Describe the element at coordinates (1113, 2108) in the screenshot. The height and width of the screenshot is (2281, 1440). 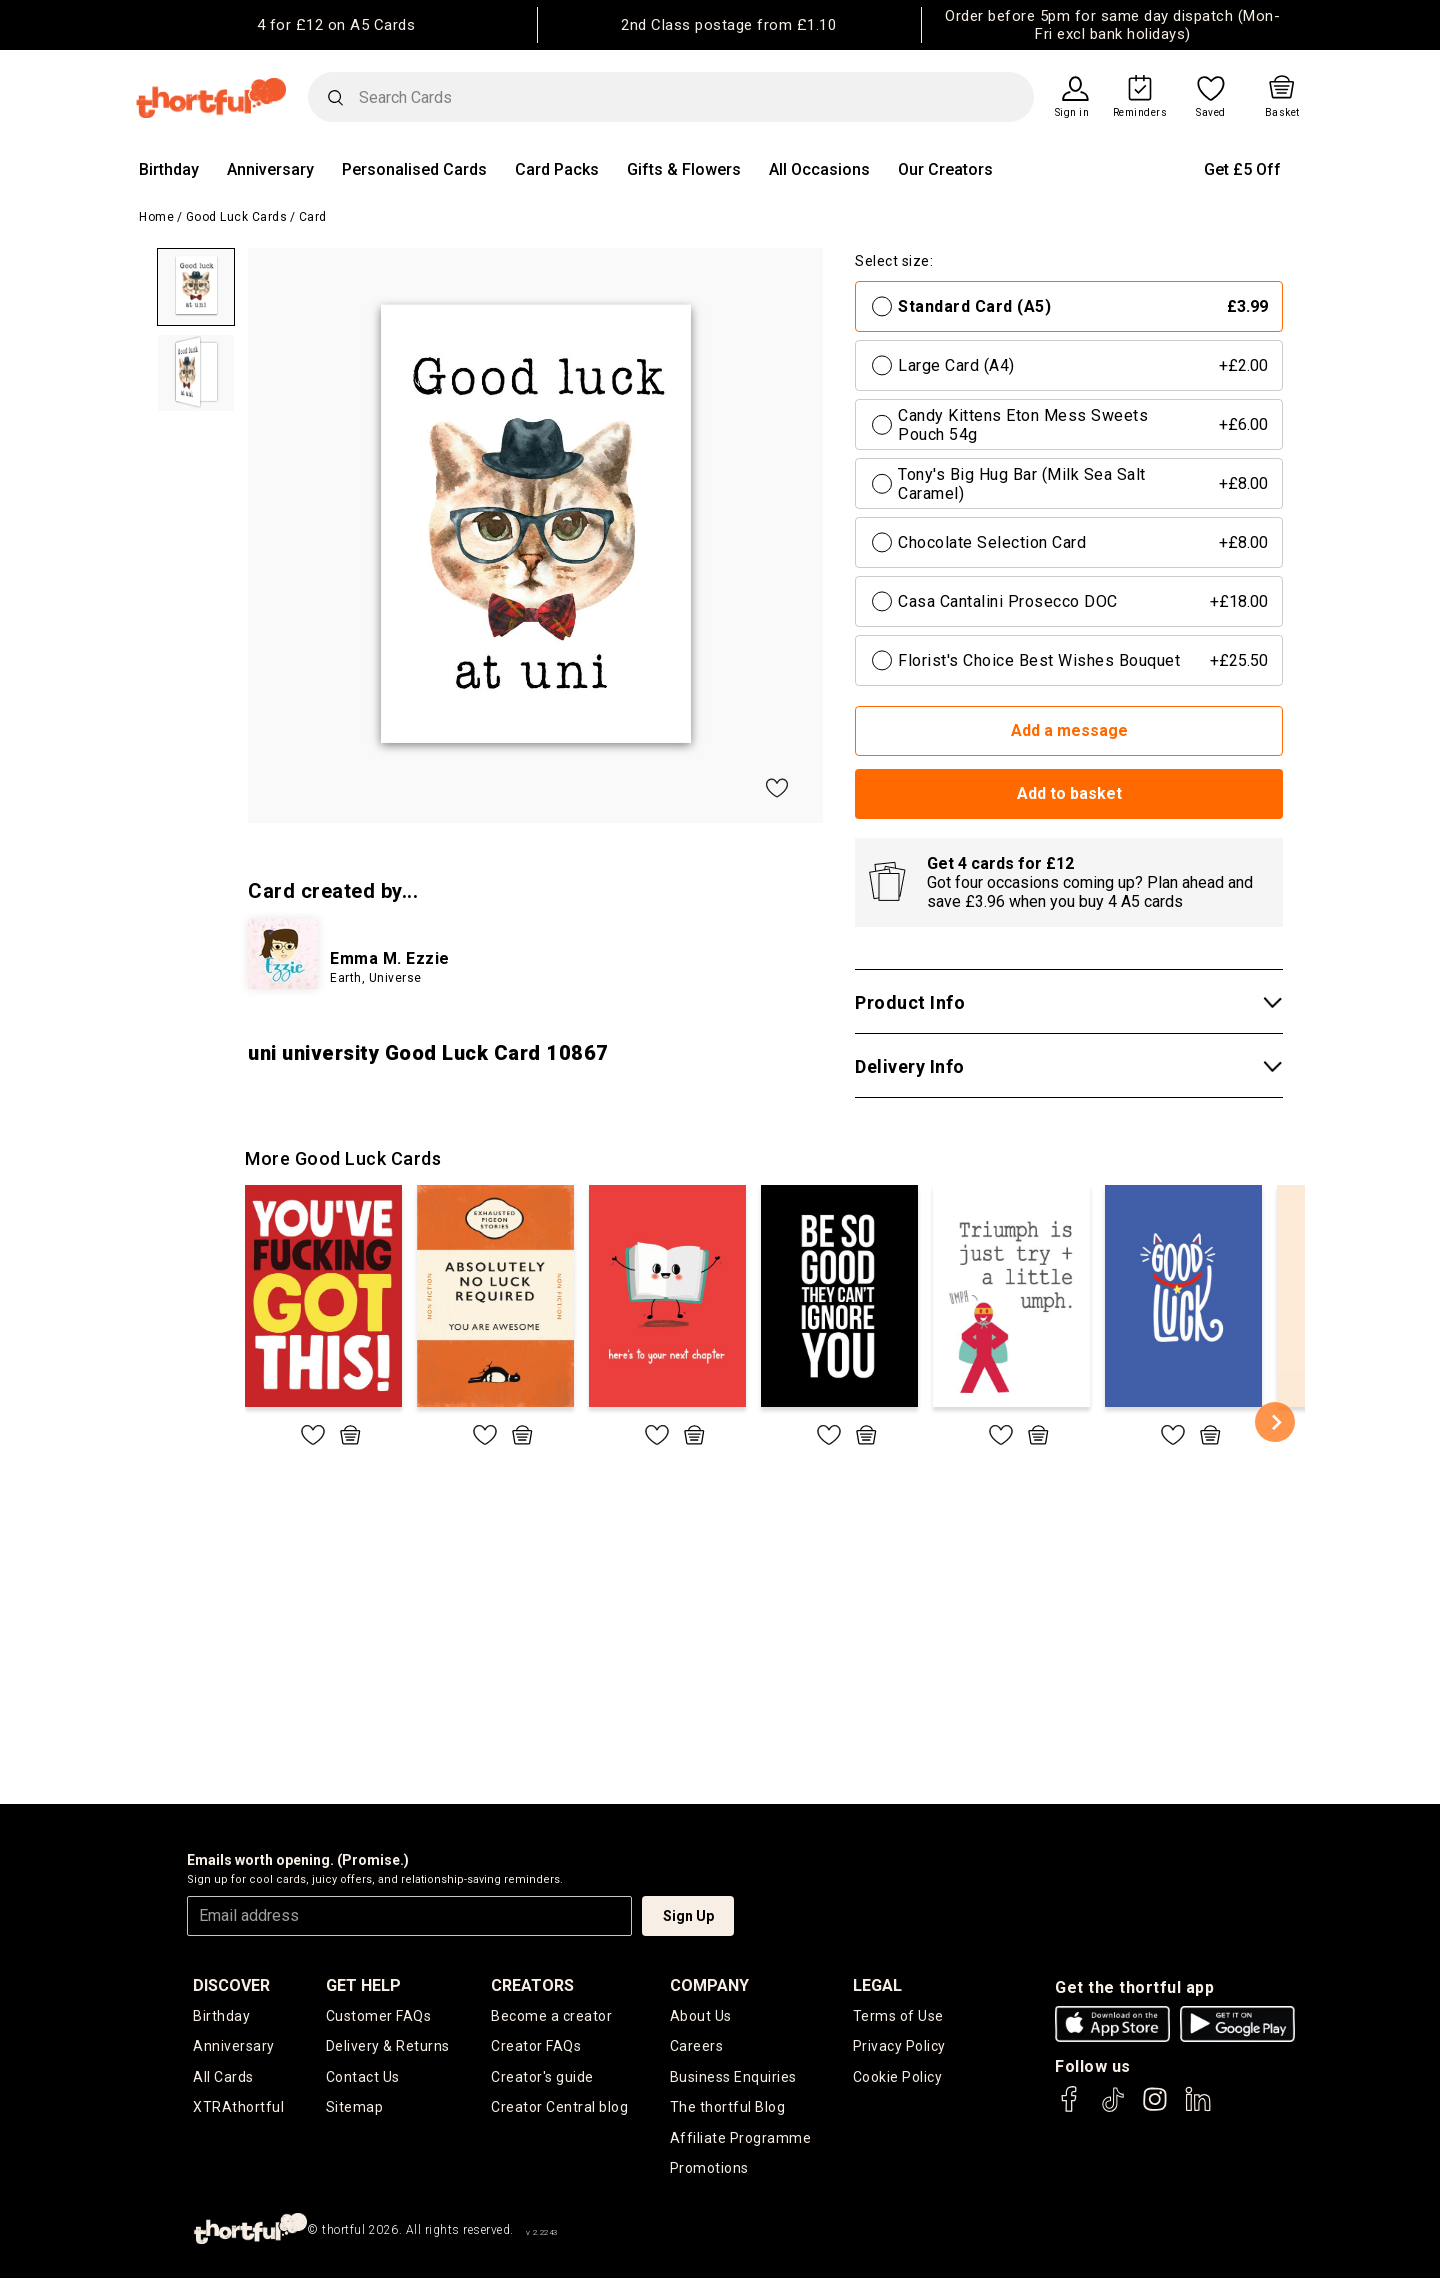
I see `[thortful's Tiktok]` at that location.